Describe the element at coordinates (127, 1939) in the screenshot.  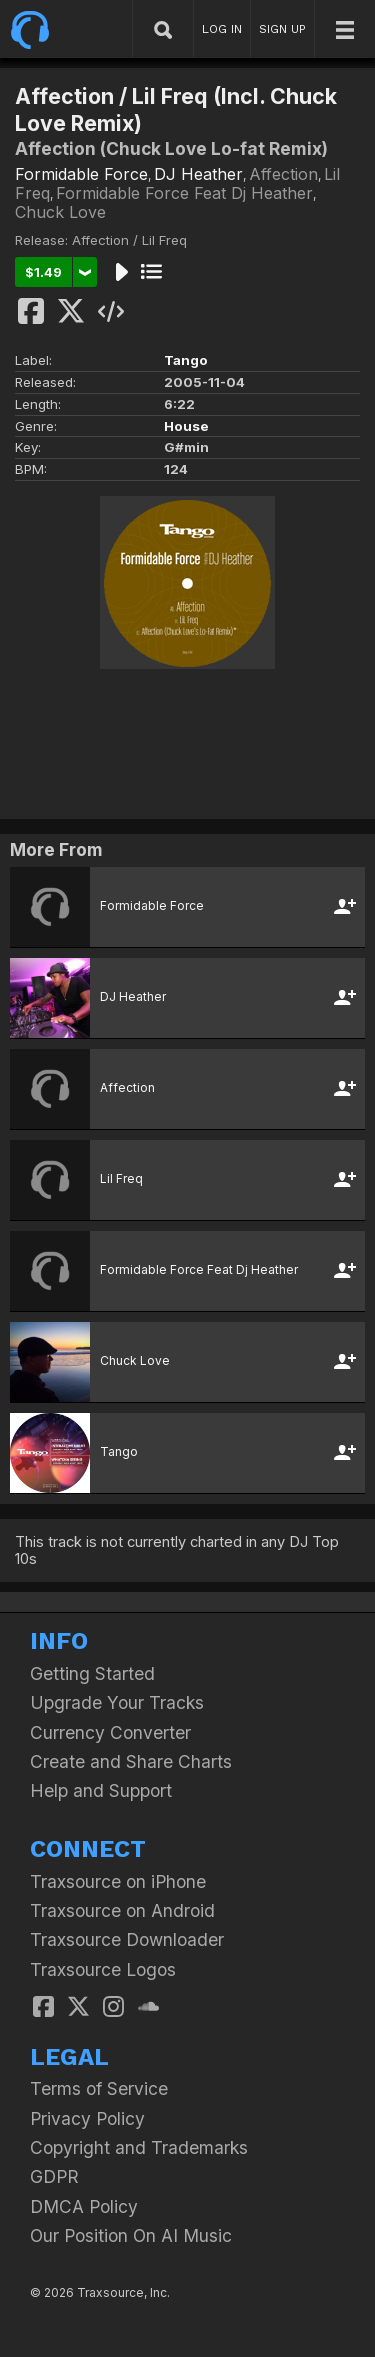
I see `Traxsource Downloader` at that location.